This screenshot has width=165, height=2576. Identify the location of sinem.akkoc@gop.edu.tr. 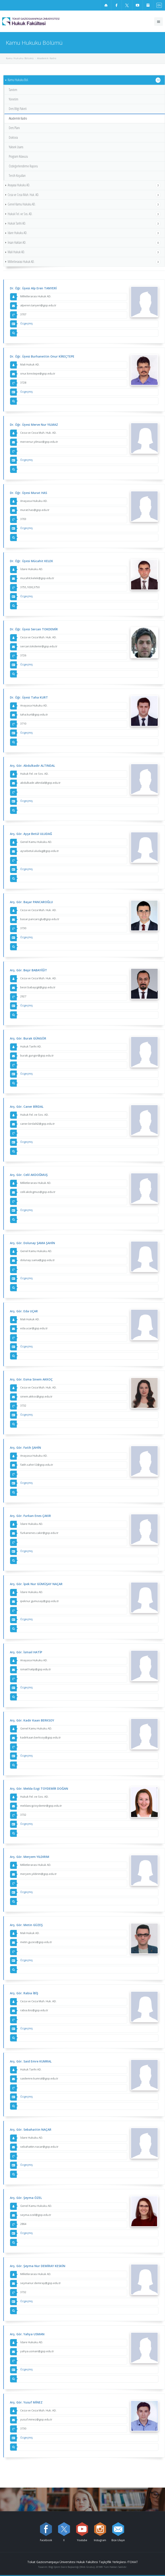
(36, 1396).